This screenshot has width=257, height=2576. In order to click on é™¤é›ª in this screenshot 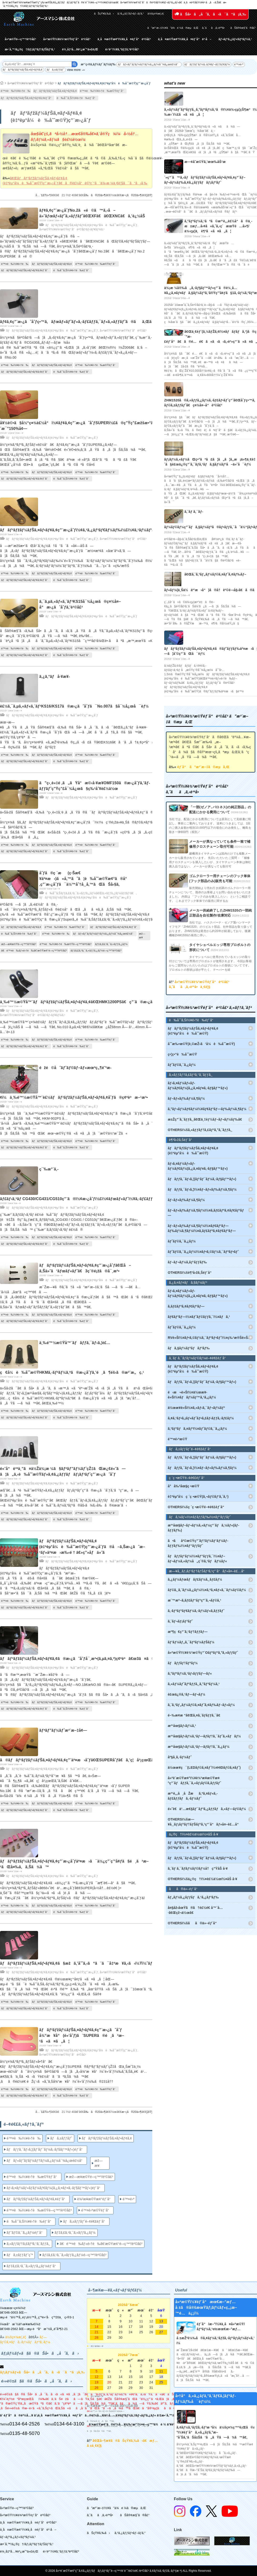, I will do `click(238, 64)`.